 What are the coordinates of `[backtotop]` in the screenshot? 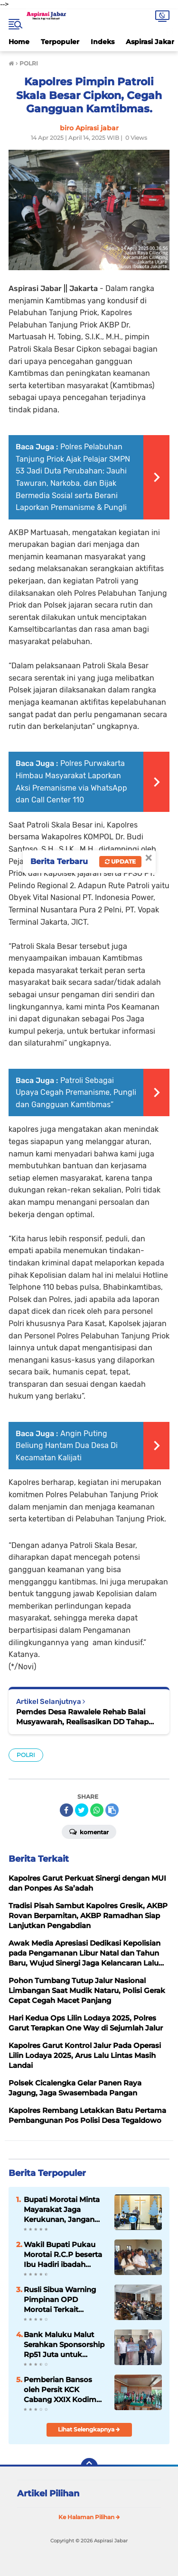 It's located at (89, 2466).